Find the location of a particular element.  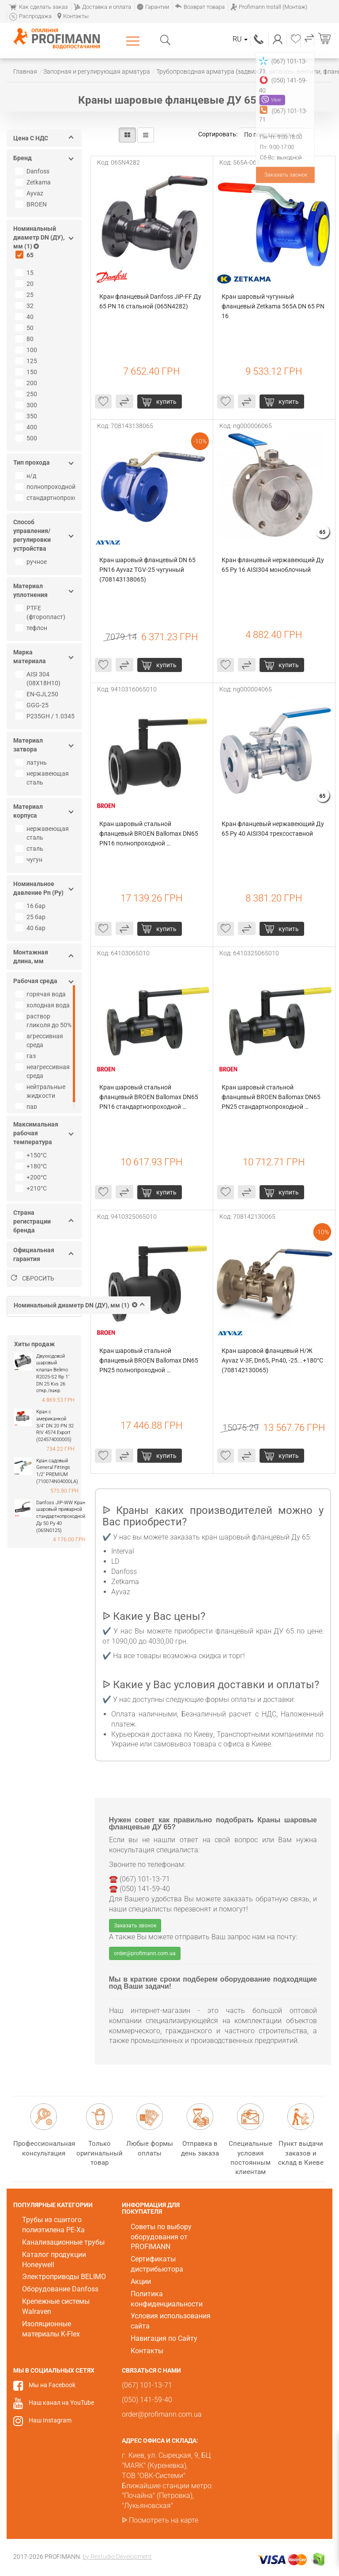

ручное is located at coordinates (32, 561).